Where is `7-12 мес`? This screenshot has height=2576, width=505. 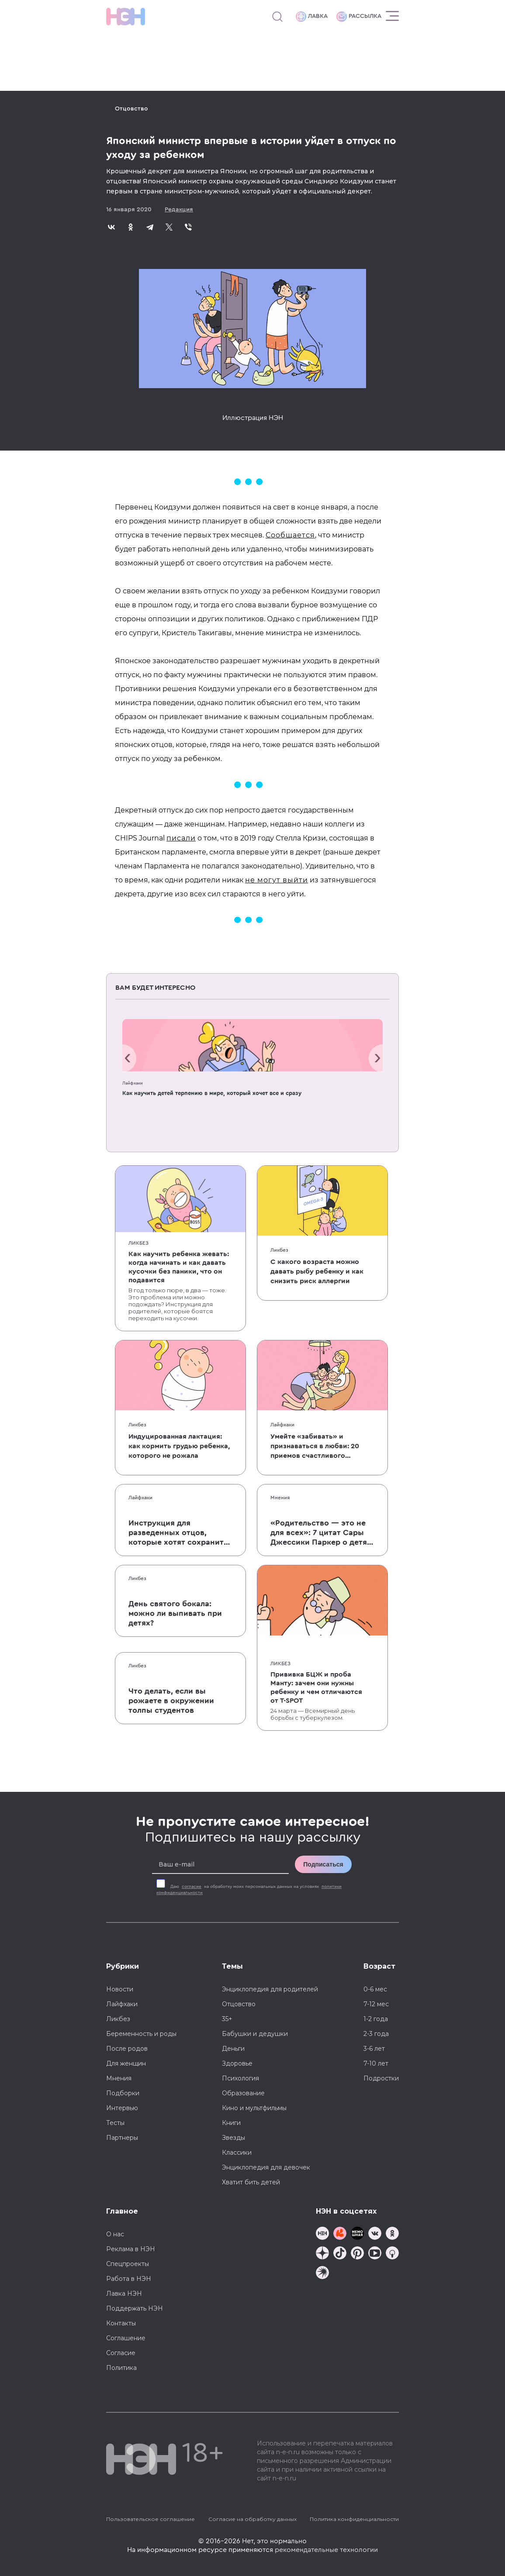 7-12 мес is located at coordinates (376, 2004).